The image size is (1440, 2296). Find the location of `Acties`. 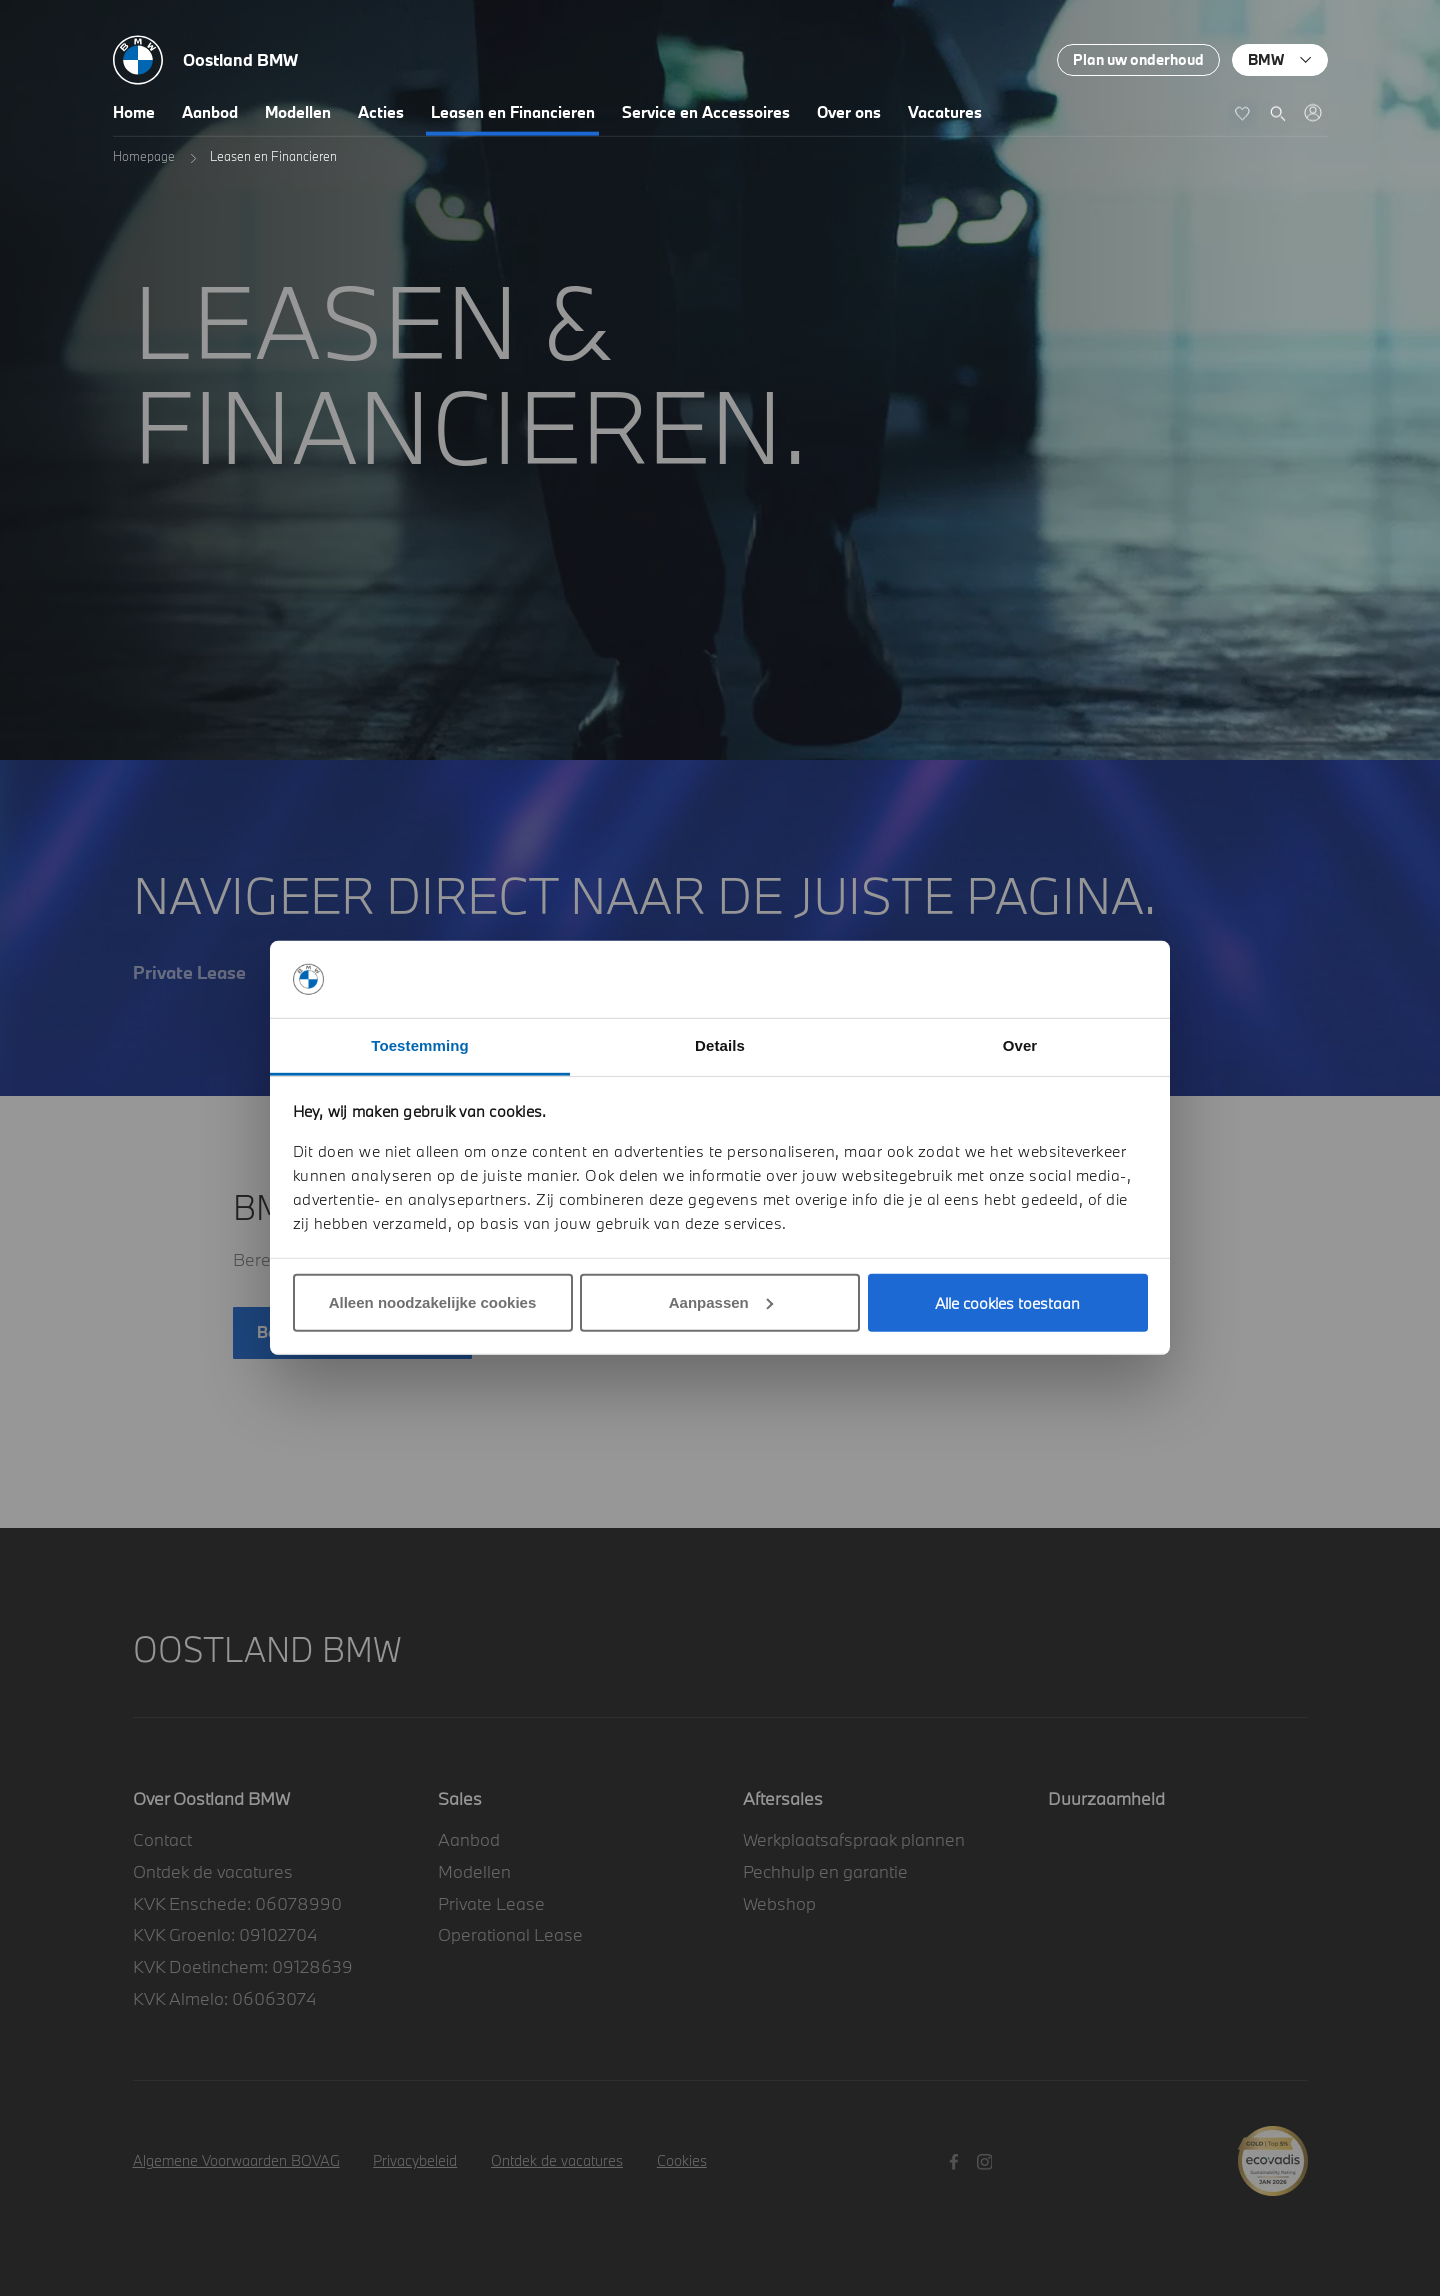

Acties is located at coordinates (381, 112).